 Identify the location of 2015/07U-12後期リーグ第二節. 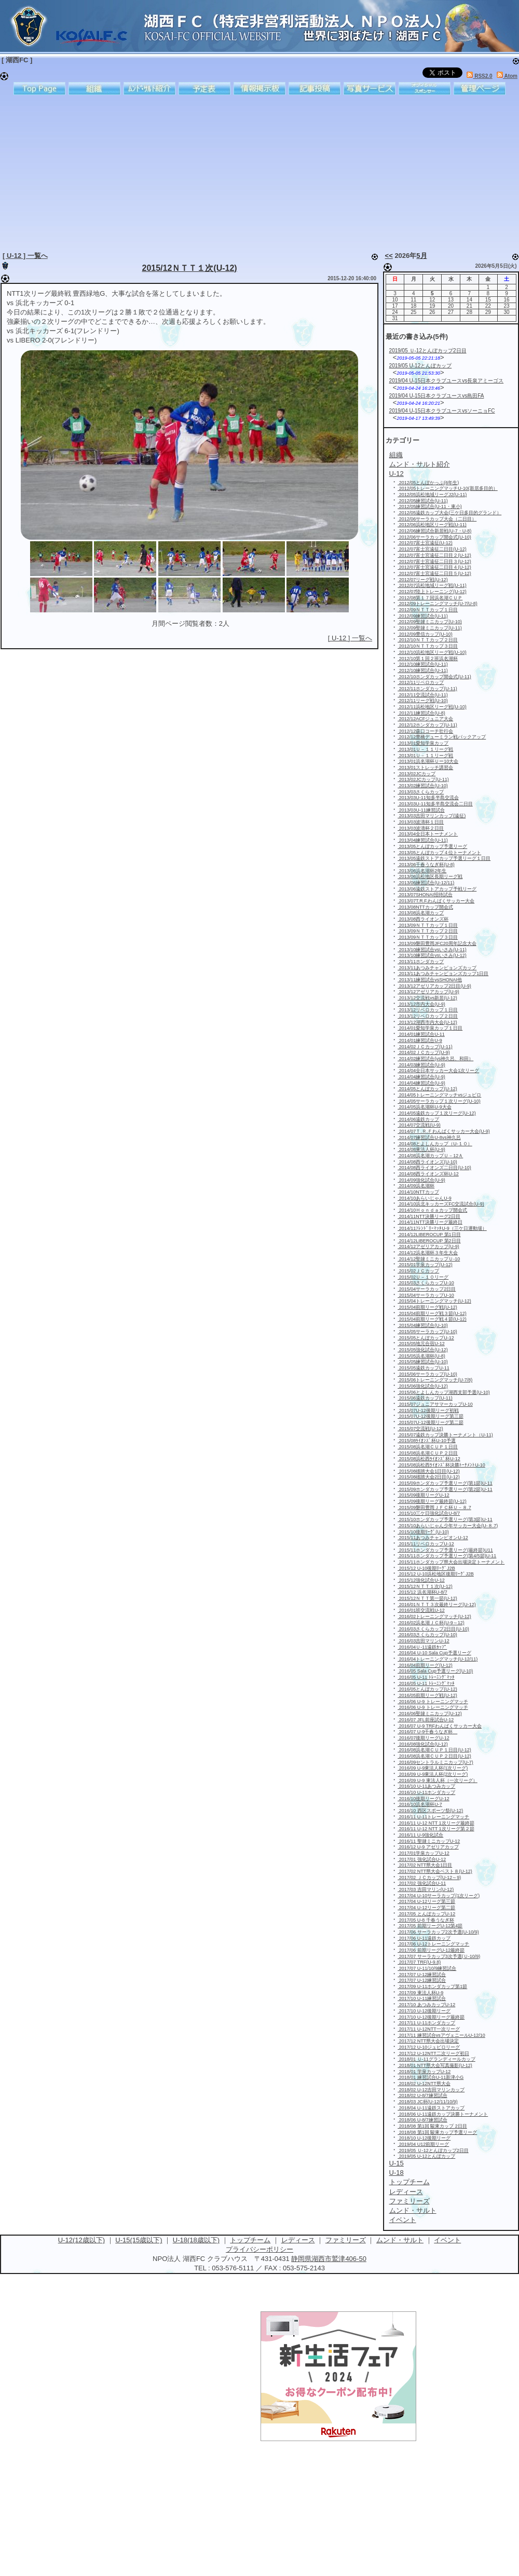
(430, 1422).